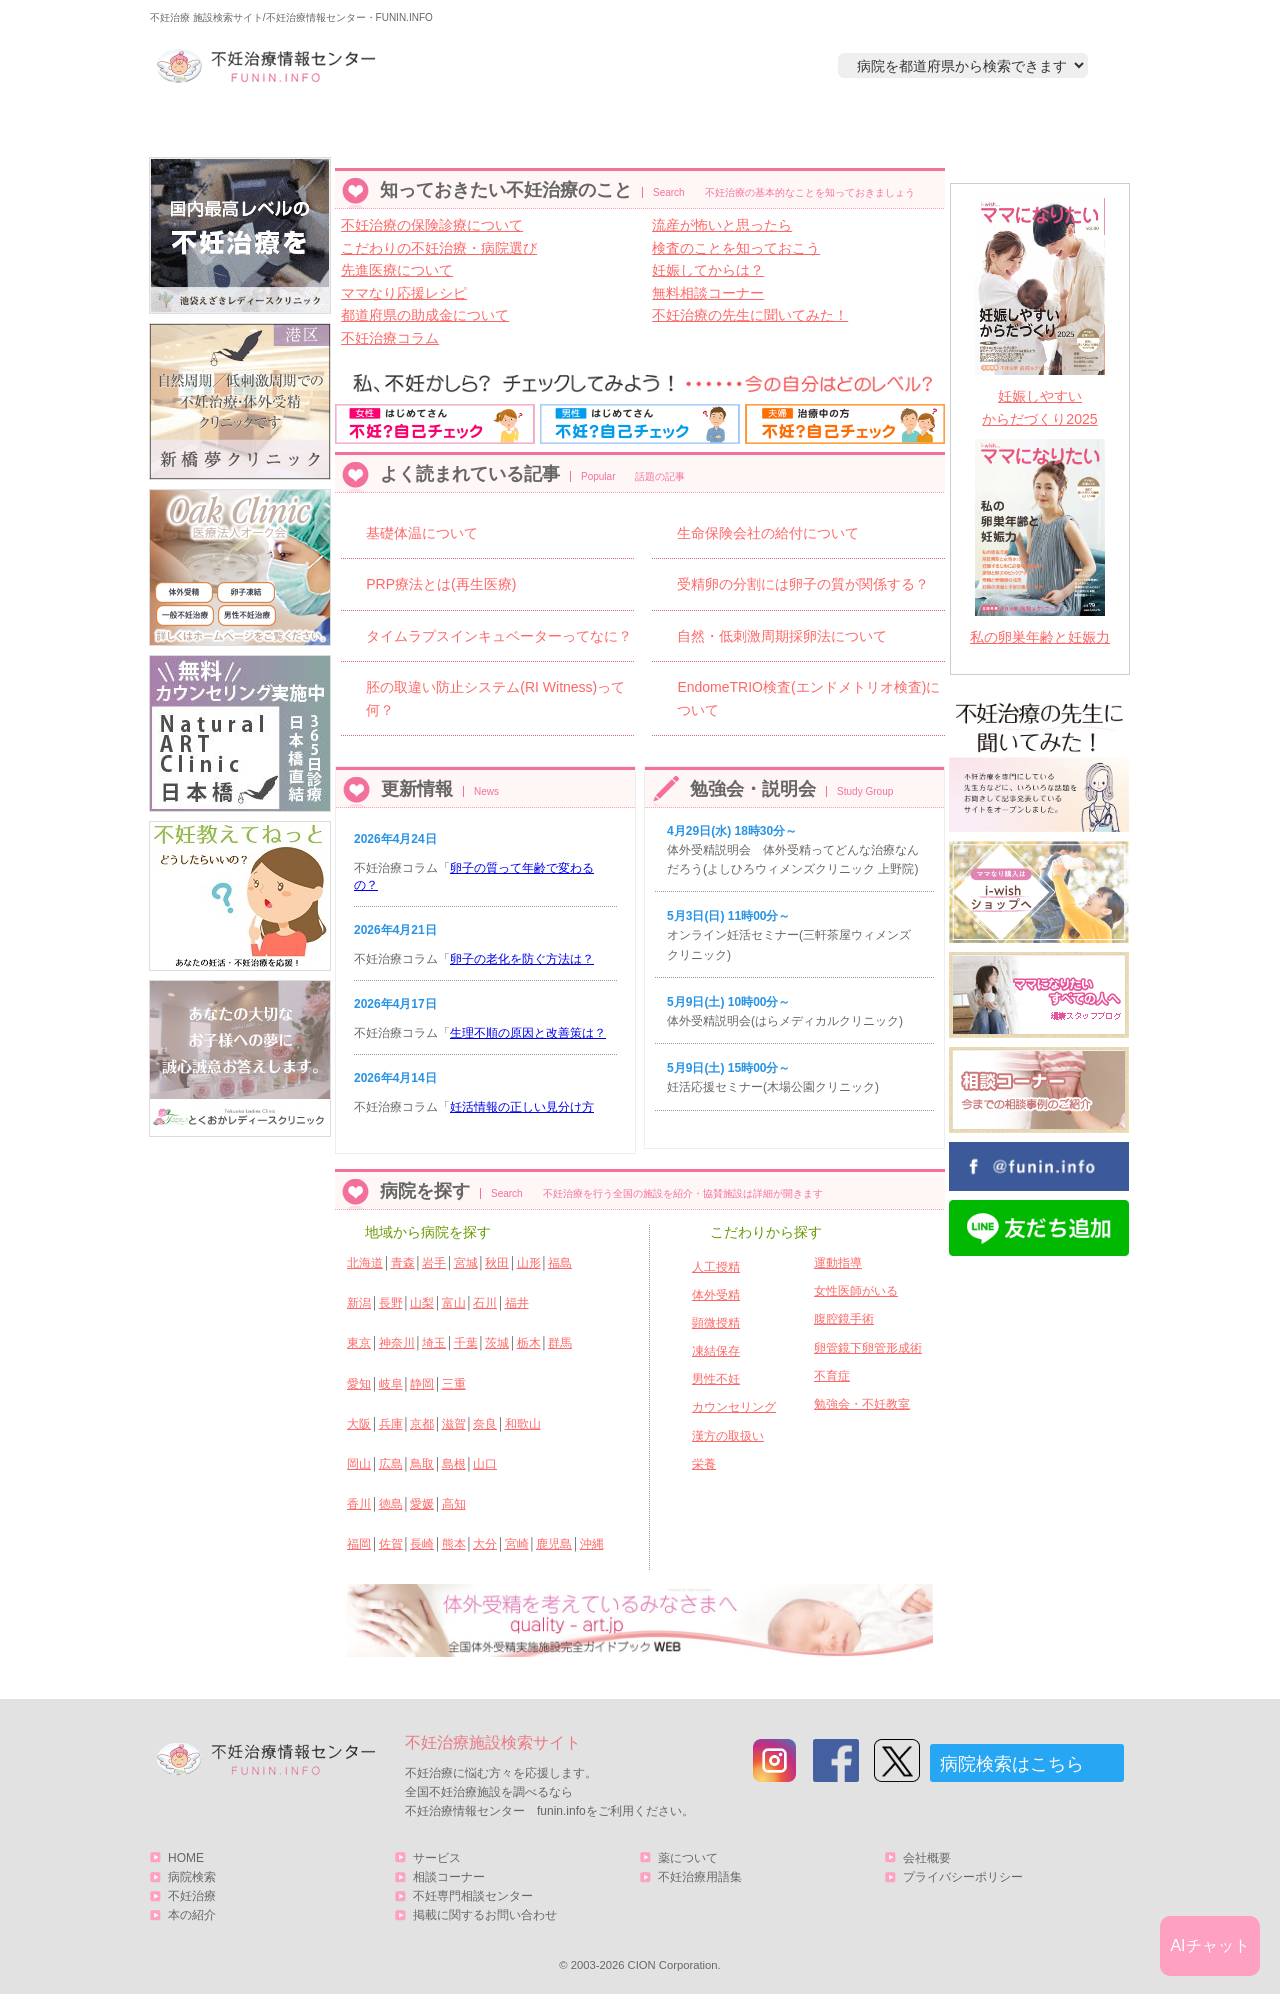 The height and width of the screenshot is (1996, 1280). I want to click on EndomeTRIO検査(エンドメトリオ検査)について, so click(808, 698).